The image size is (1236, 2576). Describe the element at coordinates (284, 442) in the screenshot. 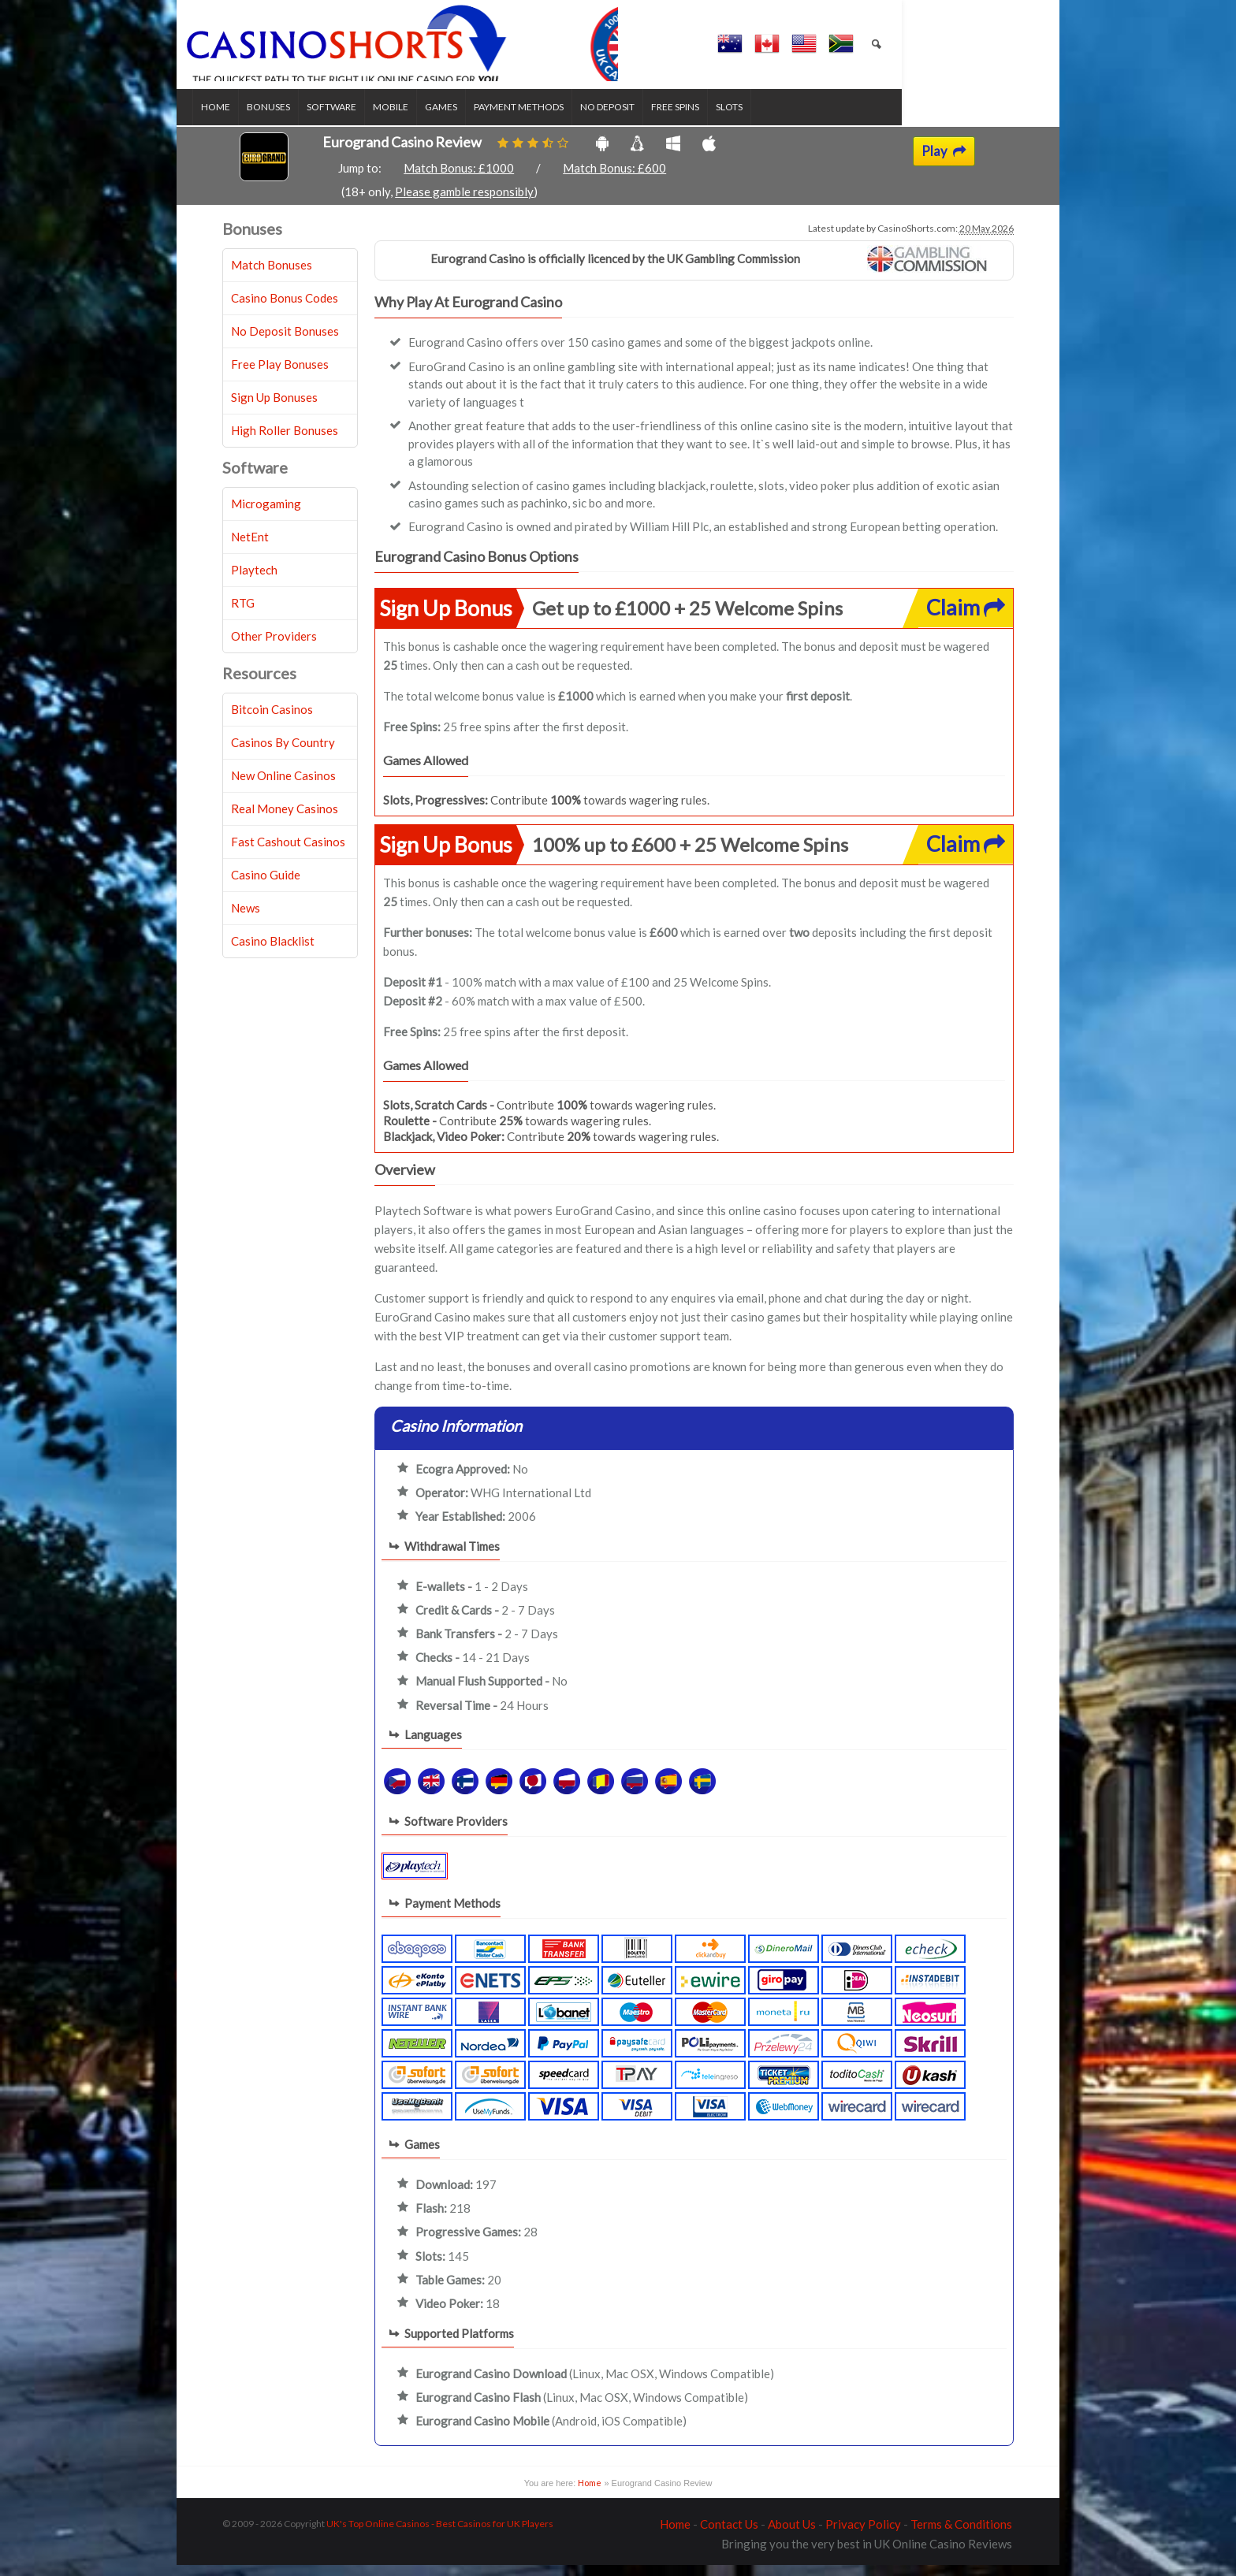

I see `High Roller Bonuses` at that location.